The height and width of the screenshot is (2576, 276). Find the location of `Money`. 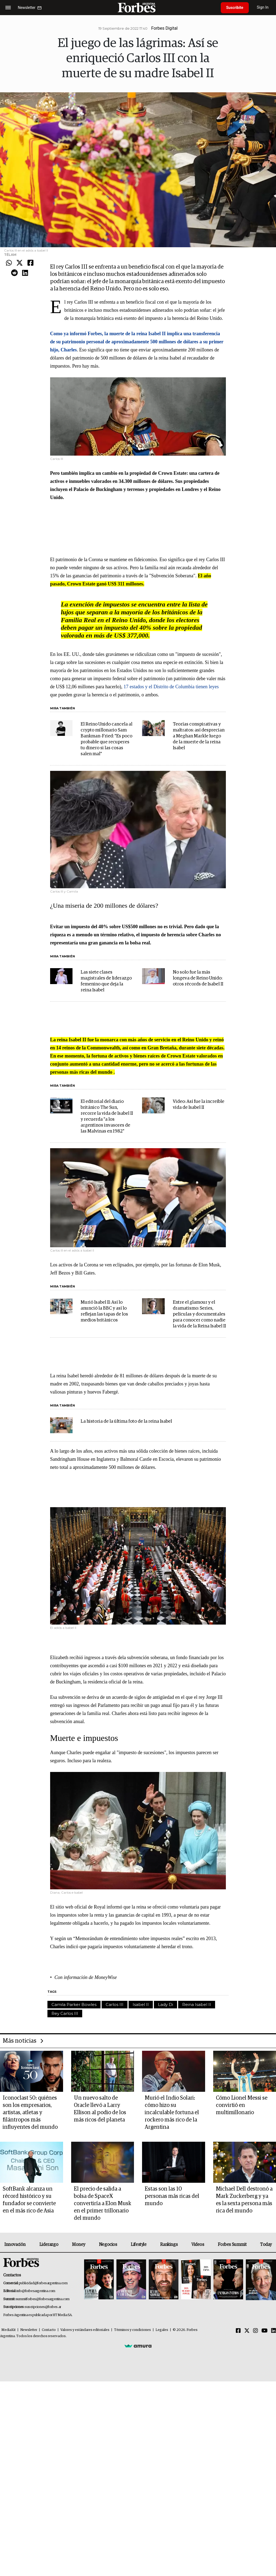

Money is located at coordinates (78, 2244).